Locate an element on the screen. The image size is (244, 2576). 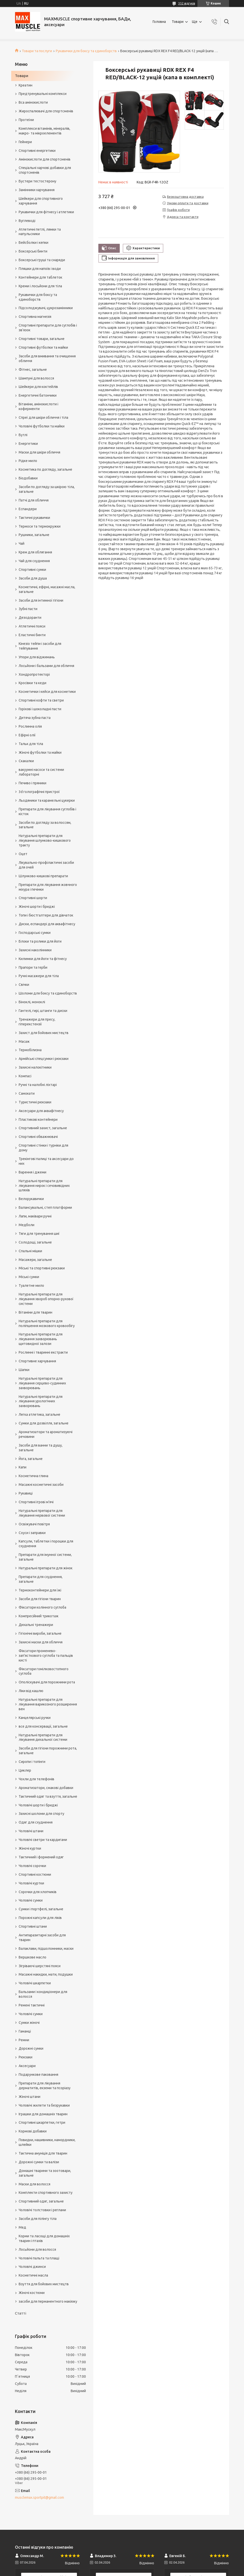
Предтренувальні комплекси is located at coordinates (42, 94).